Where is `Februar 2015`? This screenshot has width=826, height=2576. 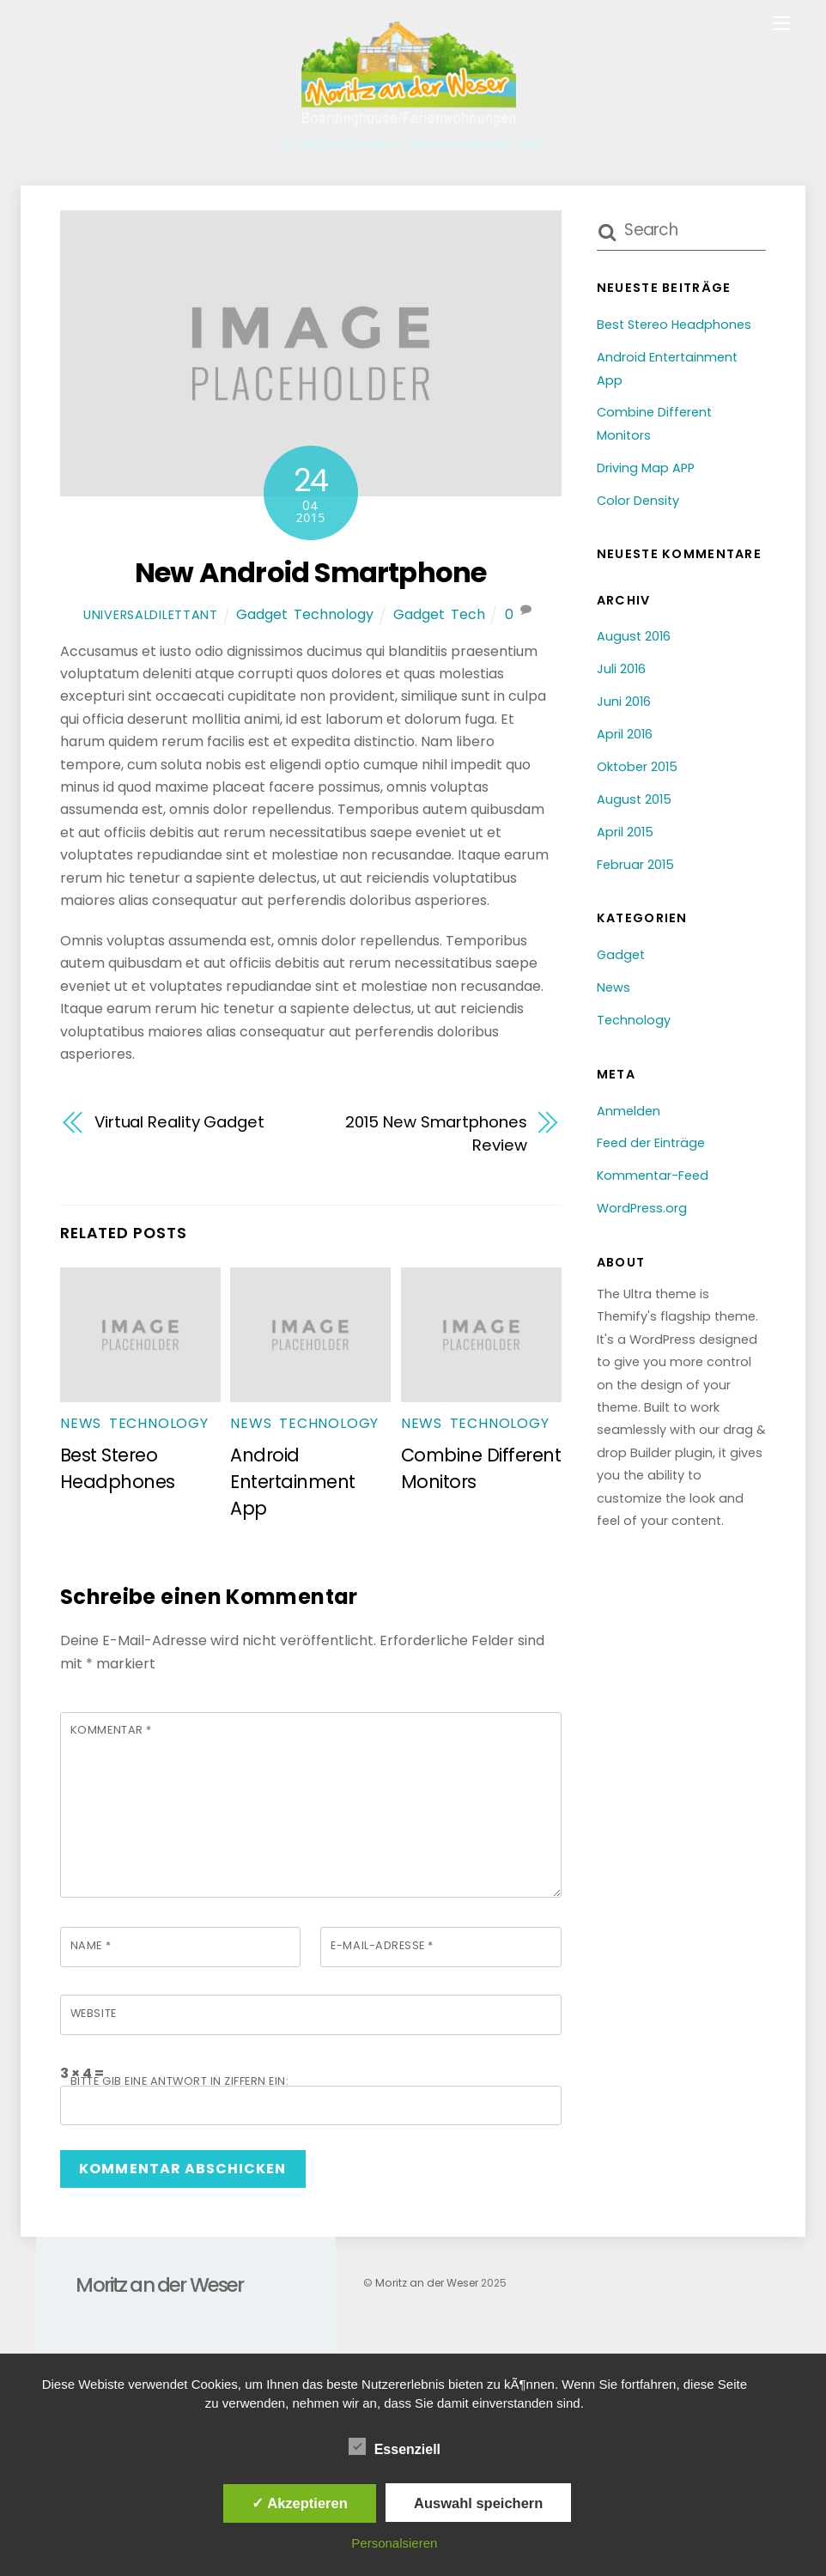
Februar 2015 is located at coordinates (635, 864).